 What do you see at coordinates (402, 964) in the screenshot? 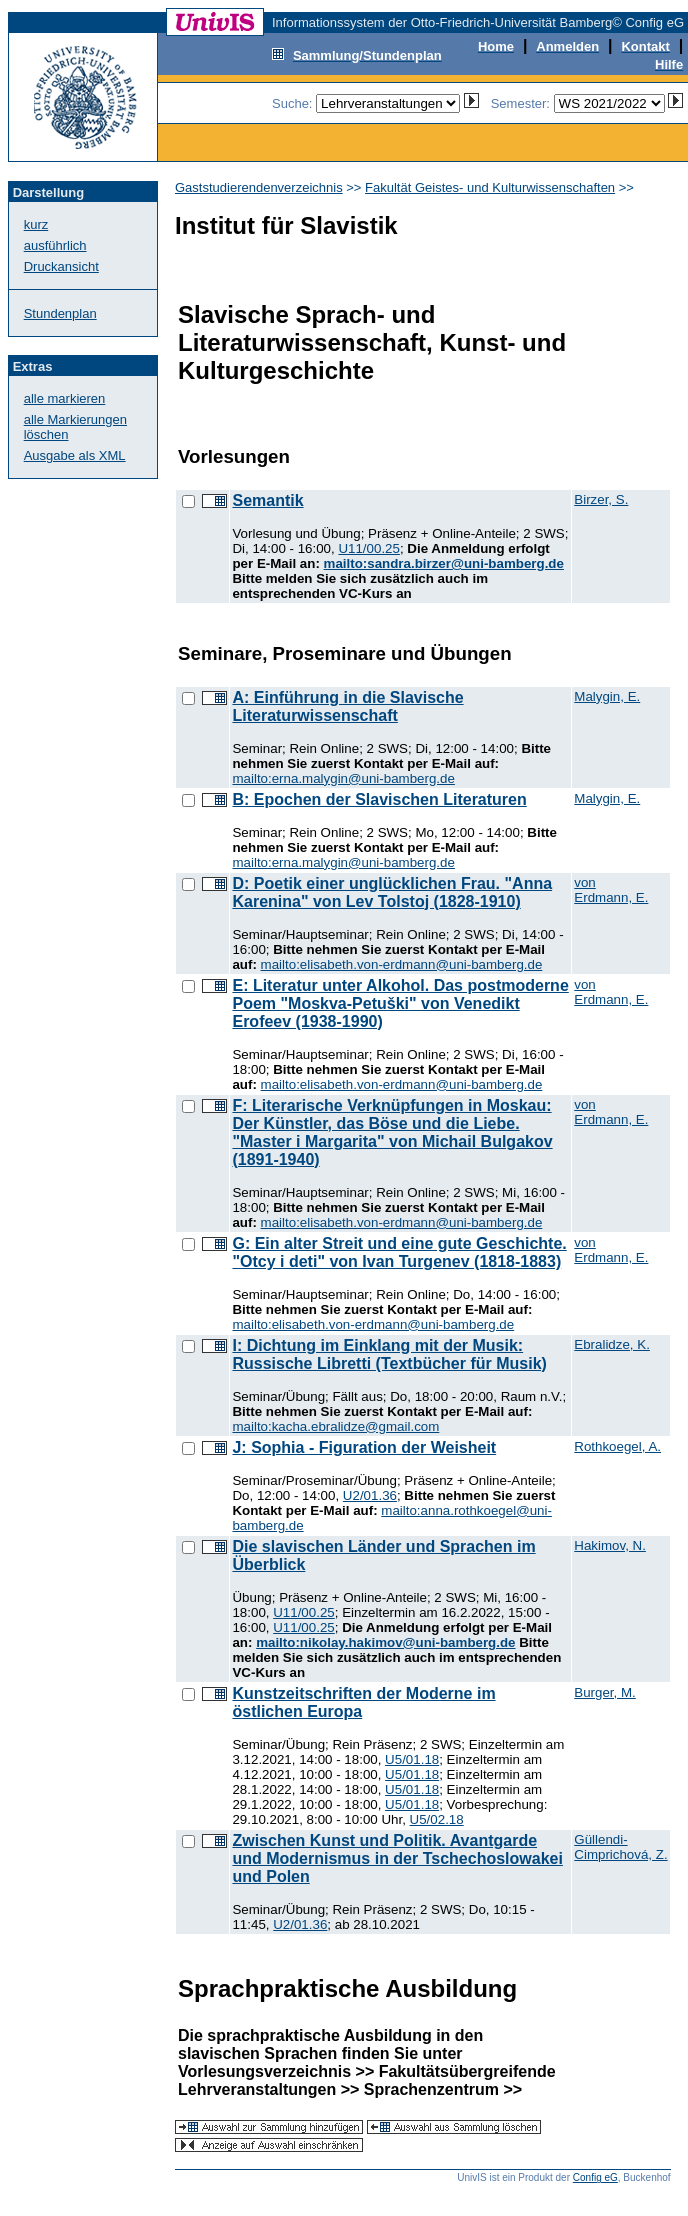
I see `mailto:elisabeth.von-erdmann@uni-bamberg.de` at bounding box center [402, 964].